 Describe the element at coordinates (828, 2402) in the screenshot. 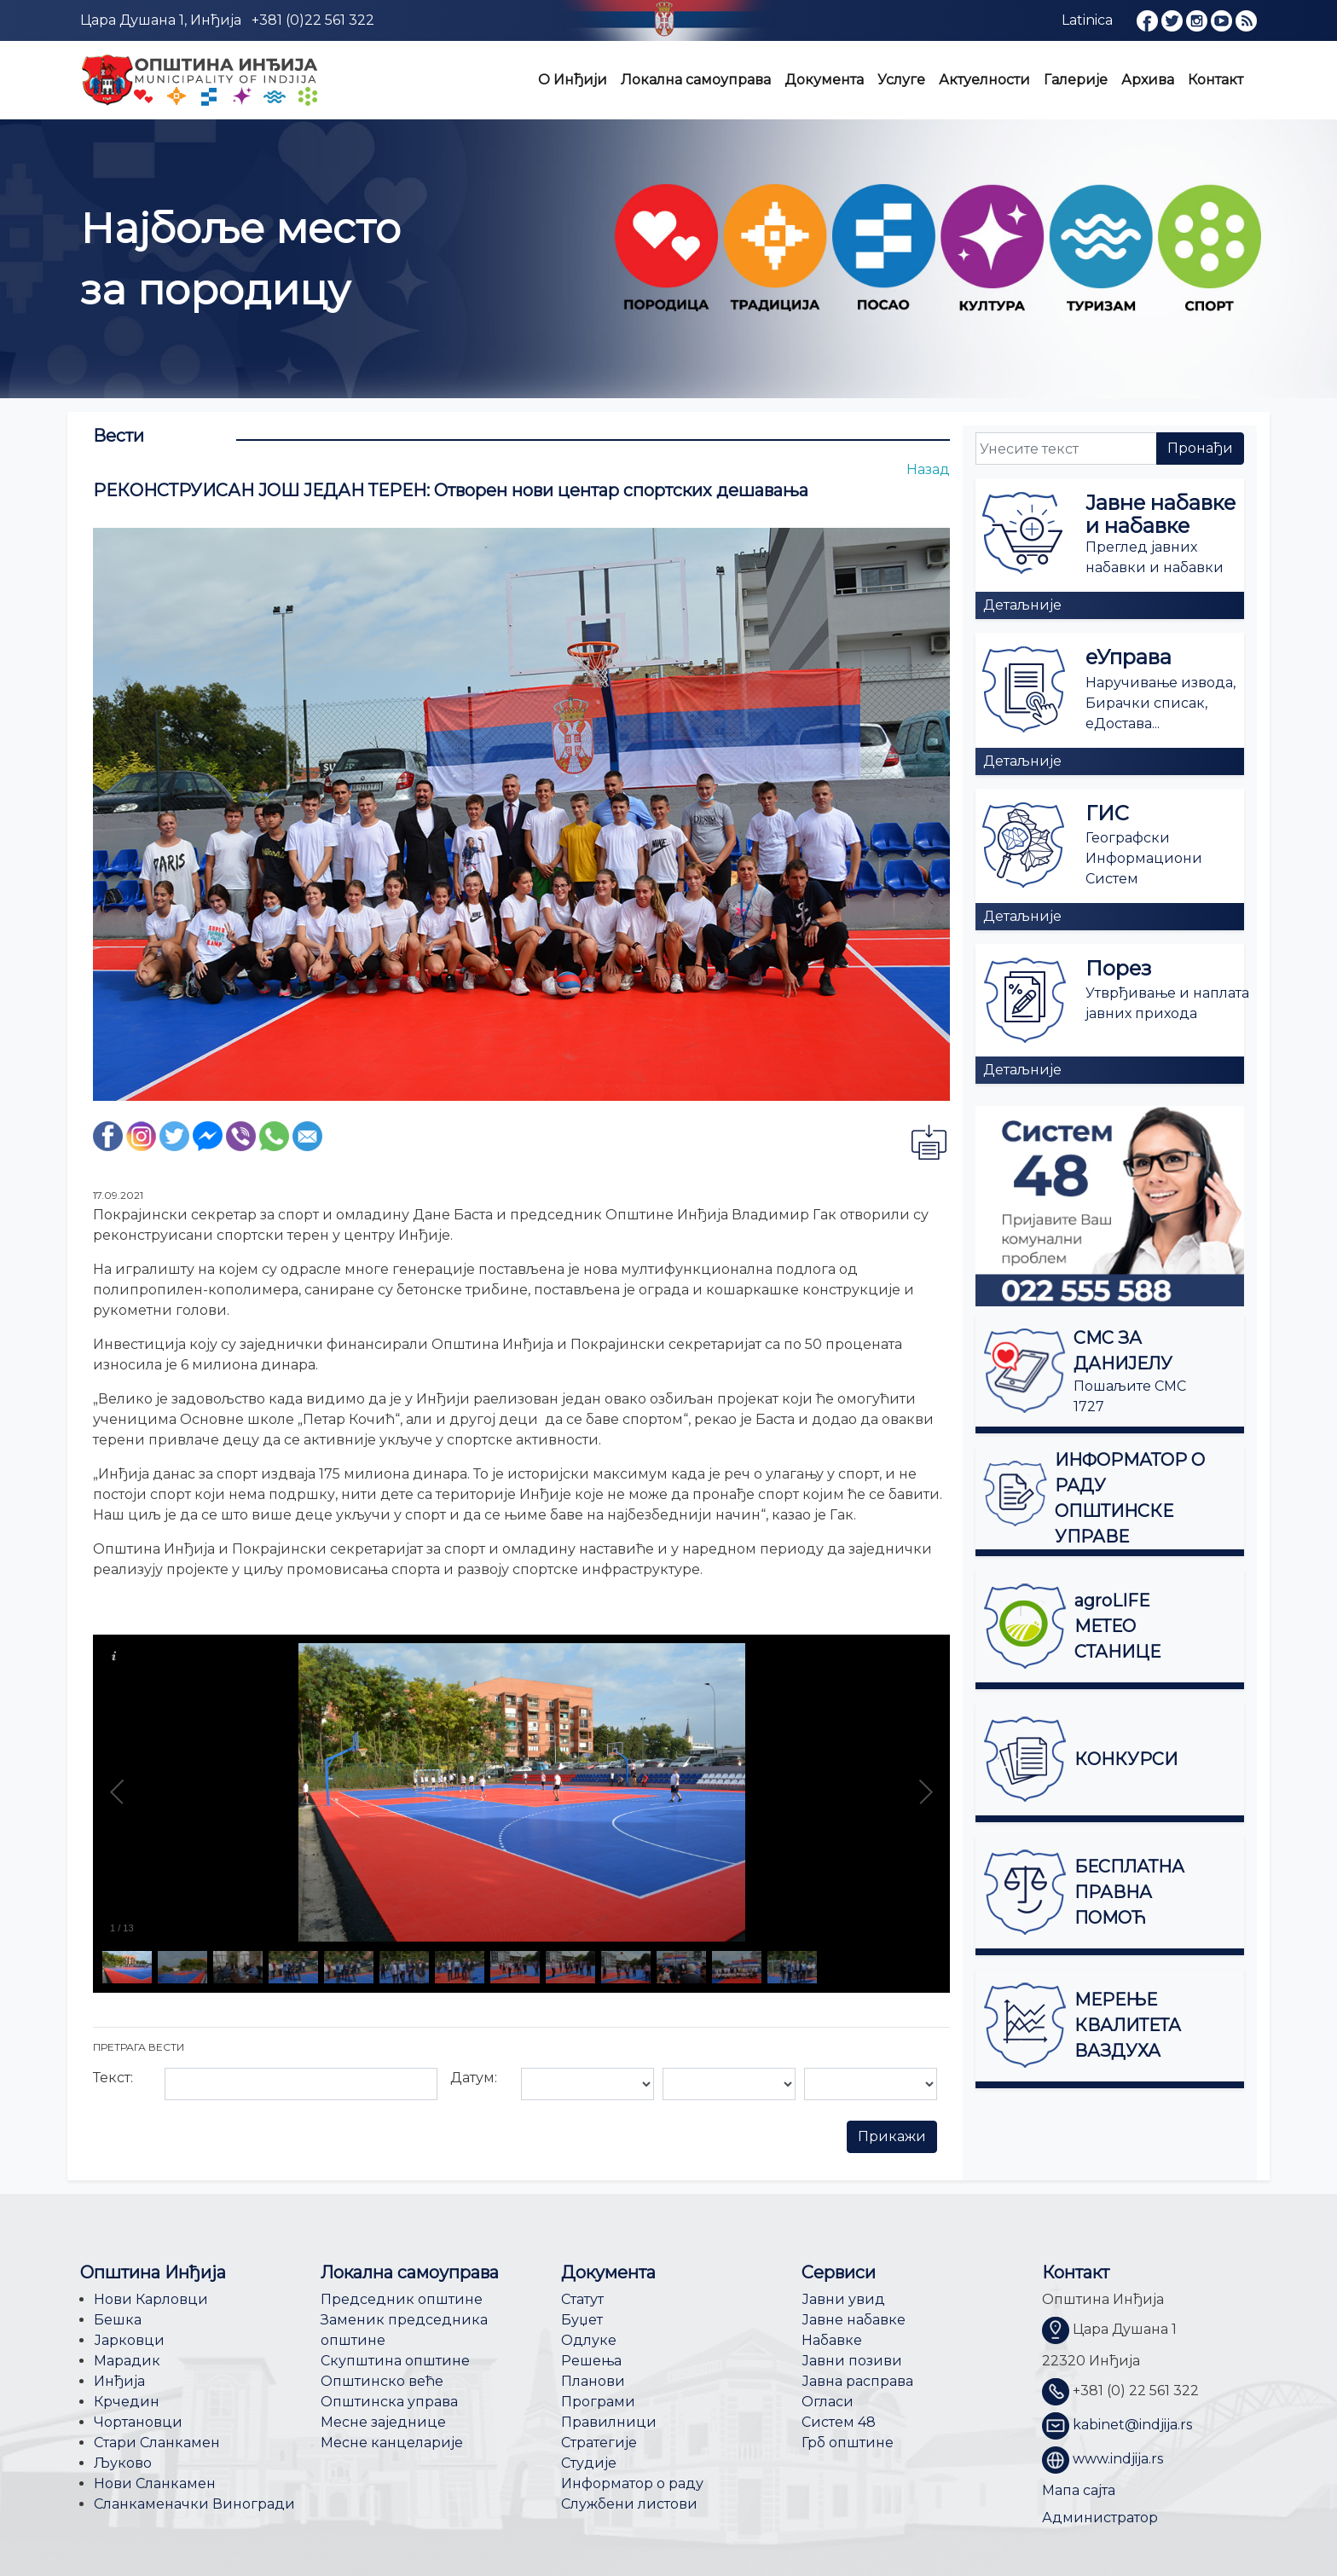

I see `Огласи` at that location.